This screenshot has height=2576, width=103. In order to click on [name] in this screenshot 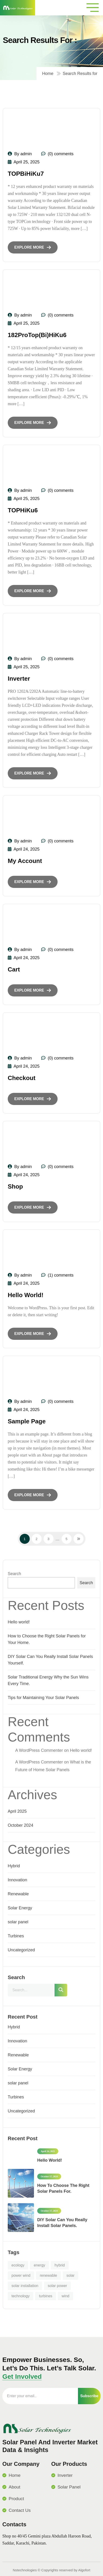, I will do `click(17, 8)`.